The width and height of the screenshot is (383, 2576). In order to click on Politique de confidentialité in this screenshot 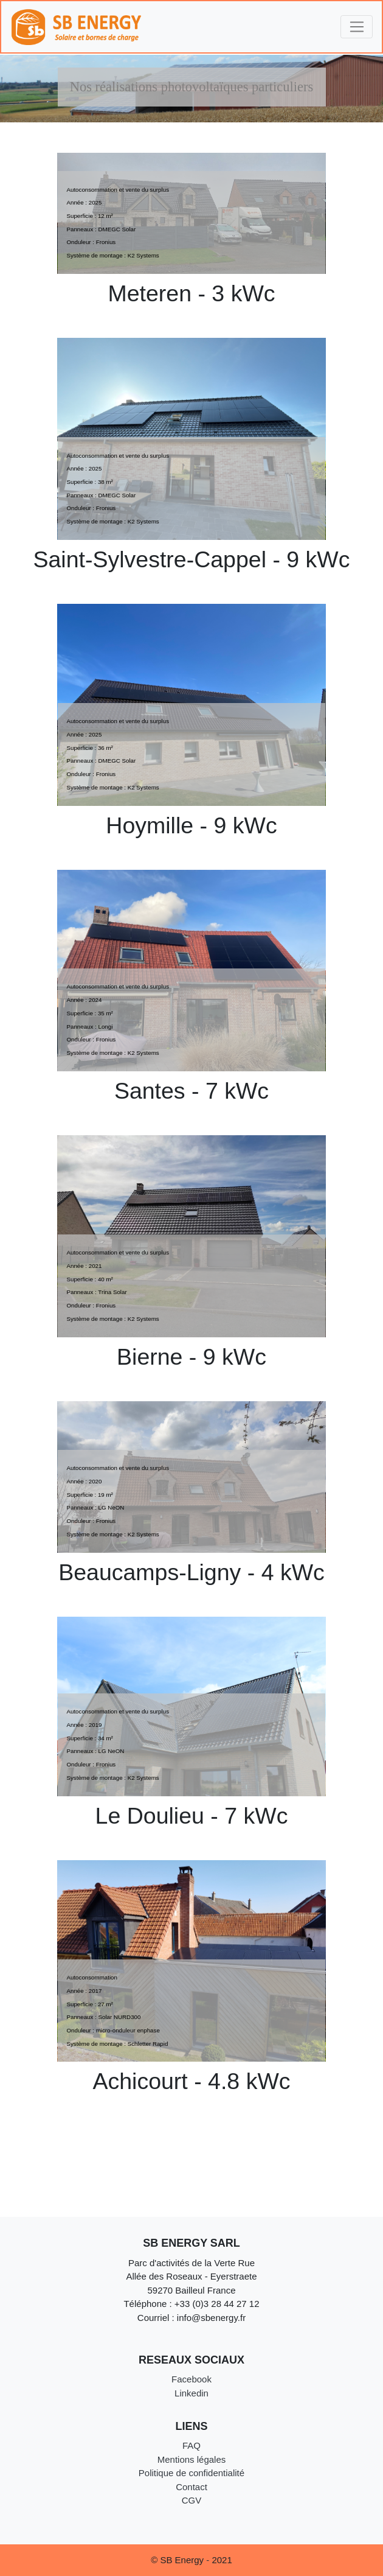, I will do `click(191, 2473)`.